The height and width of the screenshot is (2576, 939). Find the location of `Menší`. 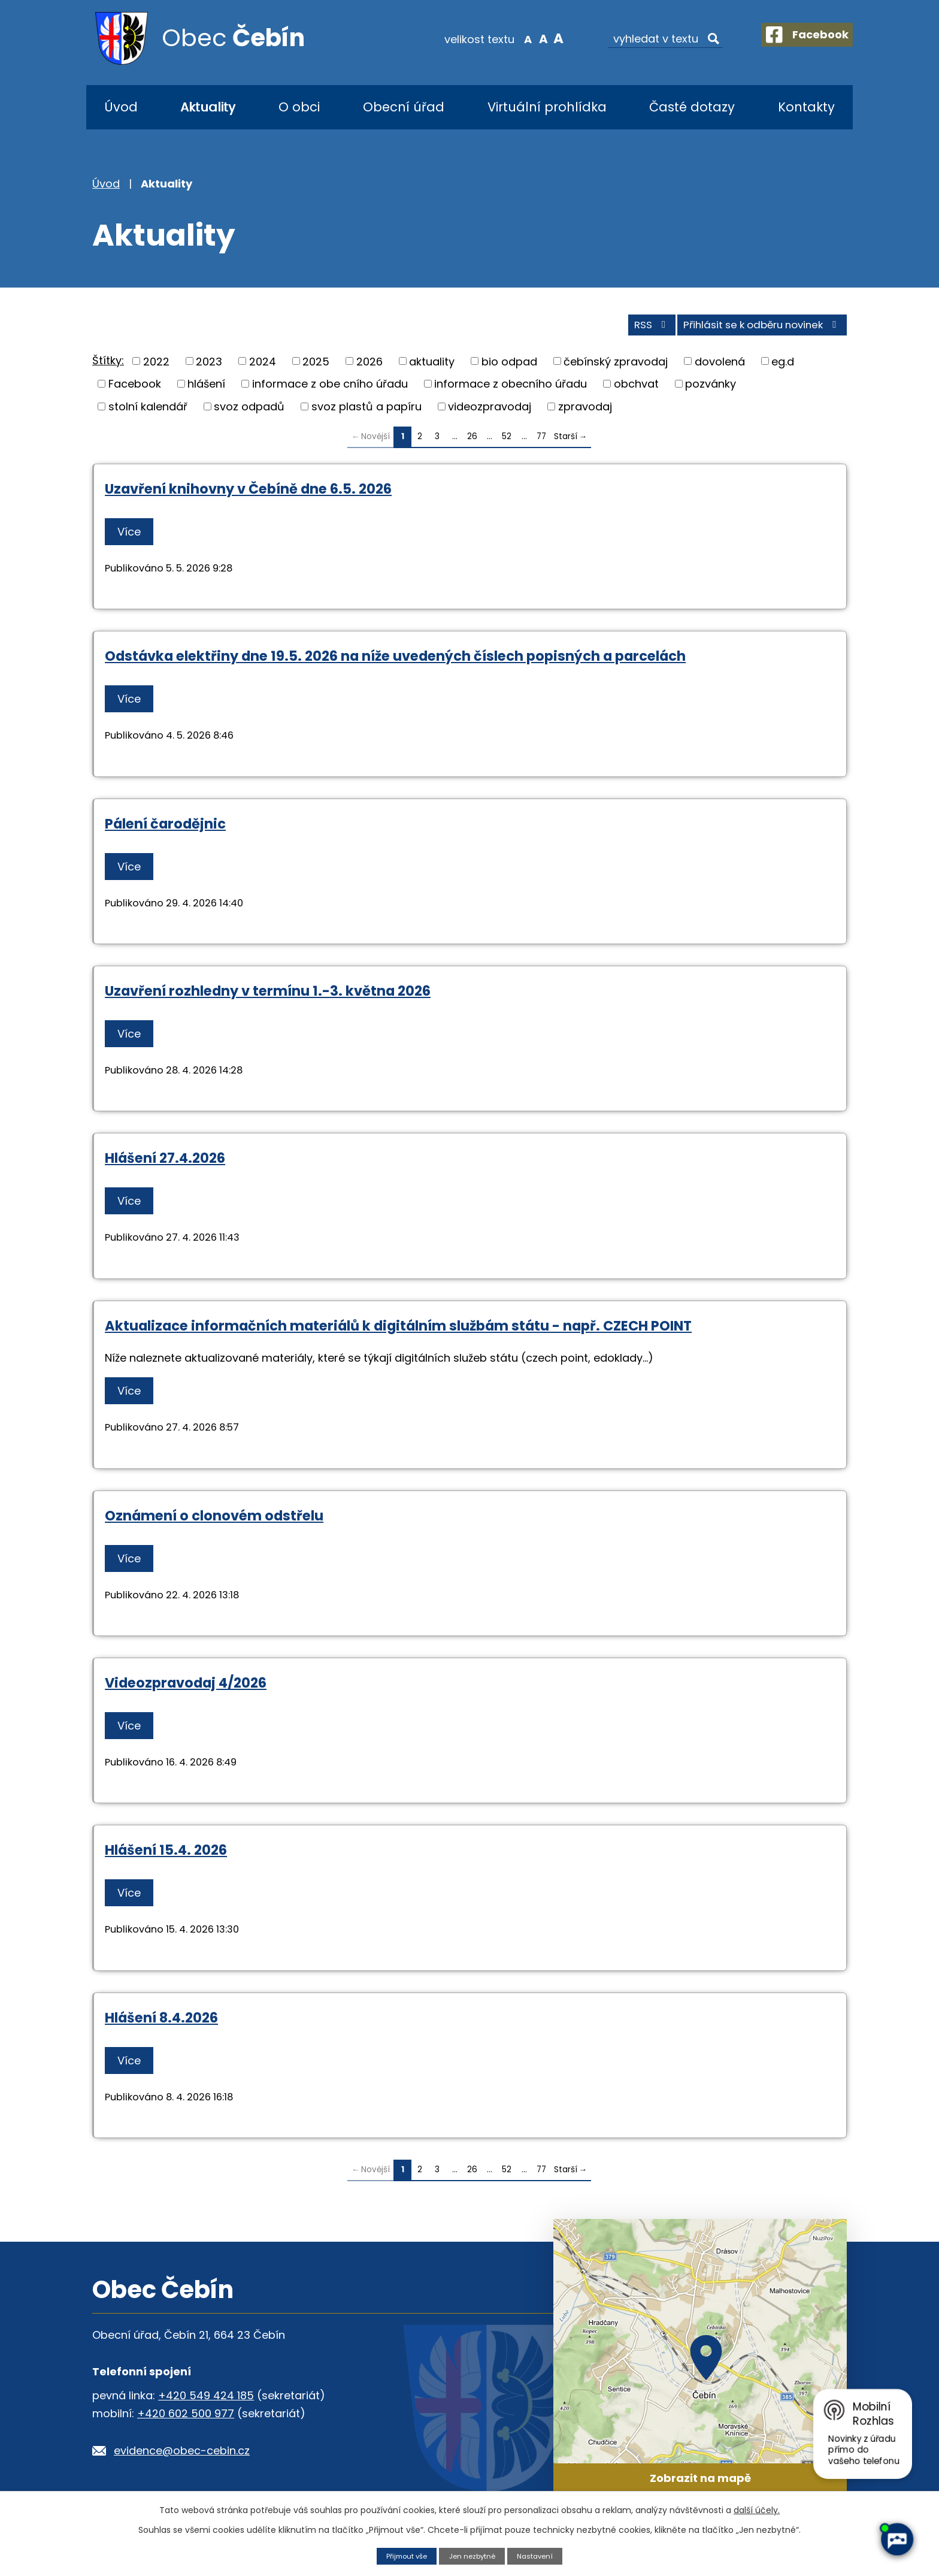

Menší is located at coordinates (514, 38).